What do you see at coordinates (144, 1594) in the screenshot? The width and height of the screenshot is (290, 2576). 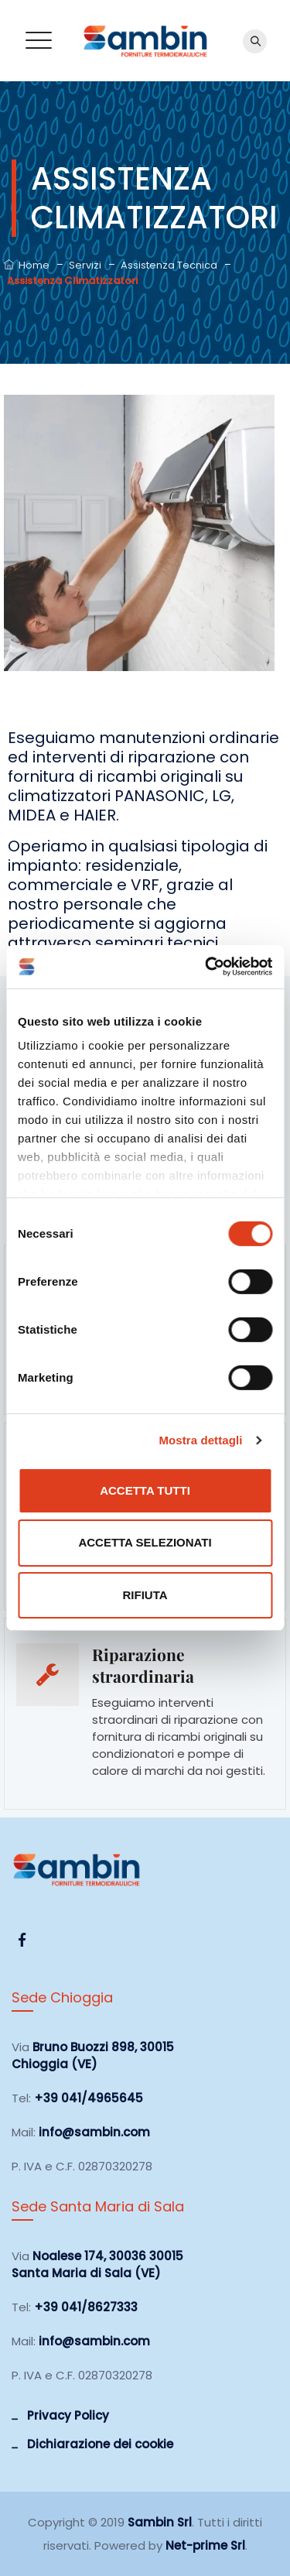 I see `Rifiuta` at bounding box center [144, 1594].